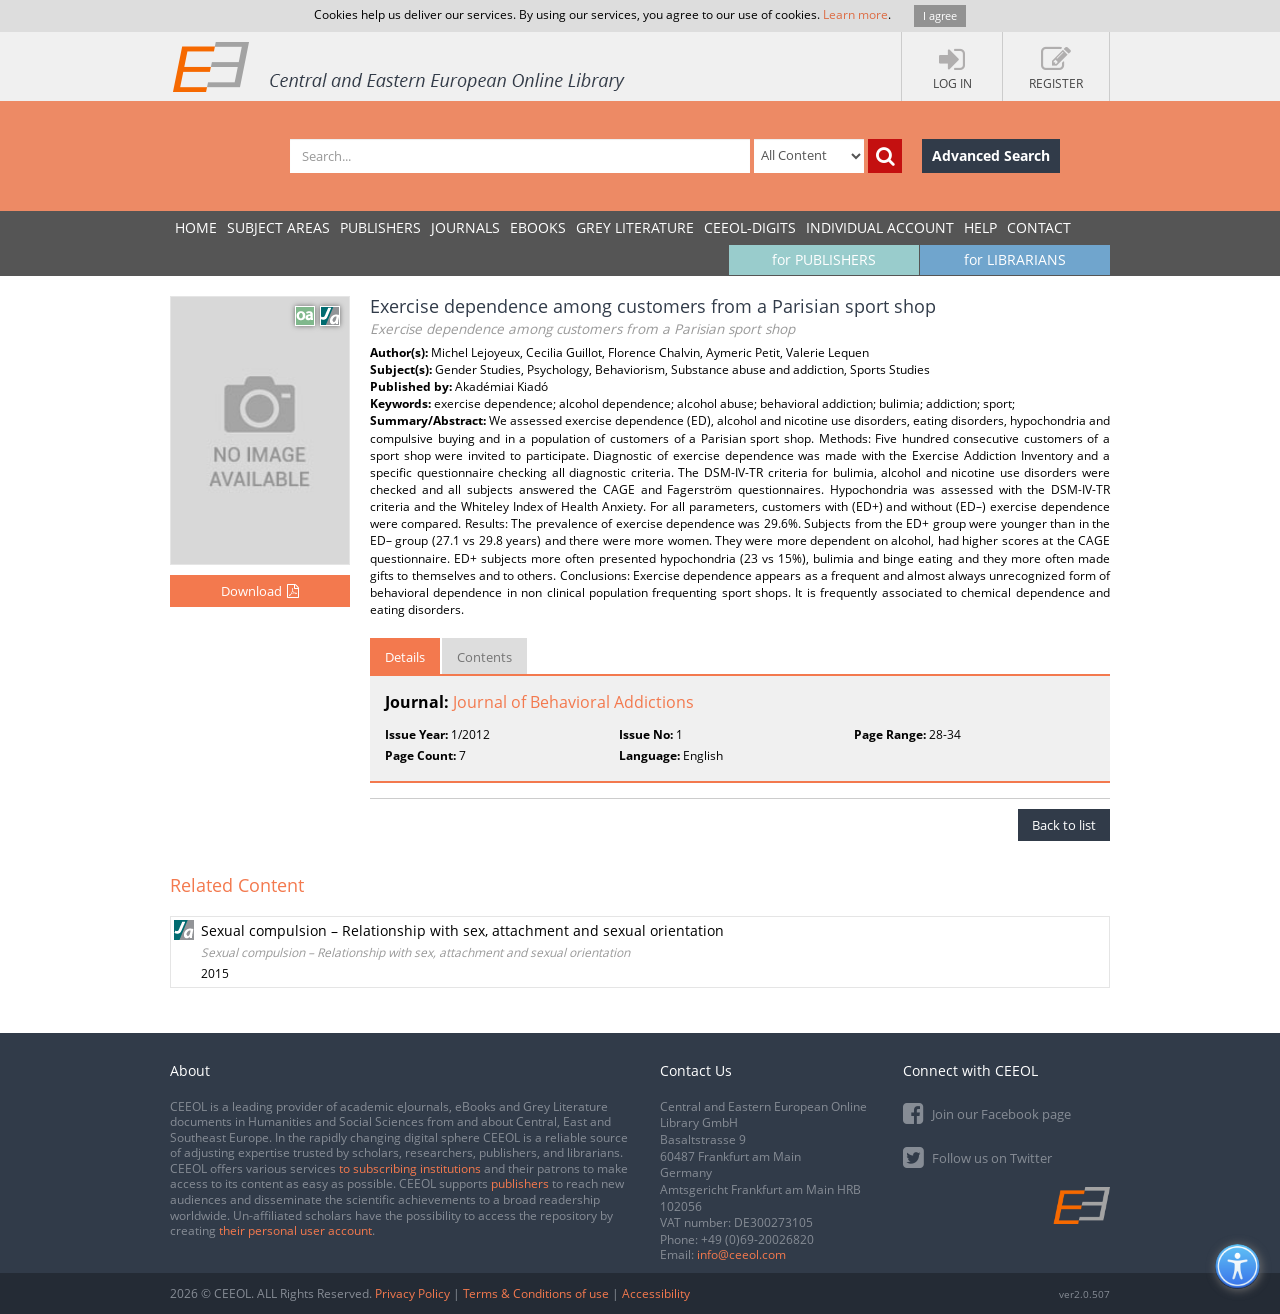 The image size is (1280, 1314). I want to click on Accessibility, so click(656, 1293).